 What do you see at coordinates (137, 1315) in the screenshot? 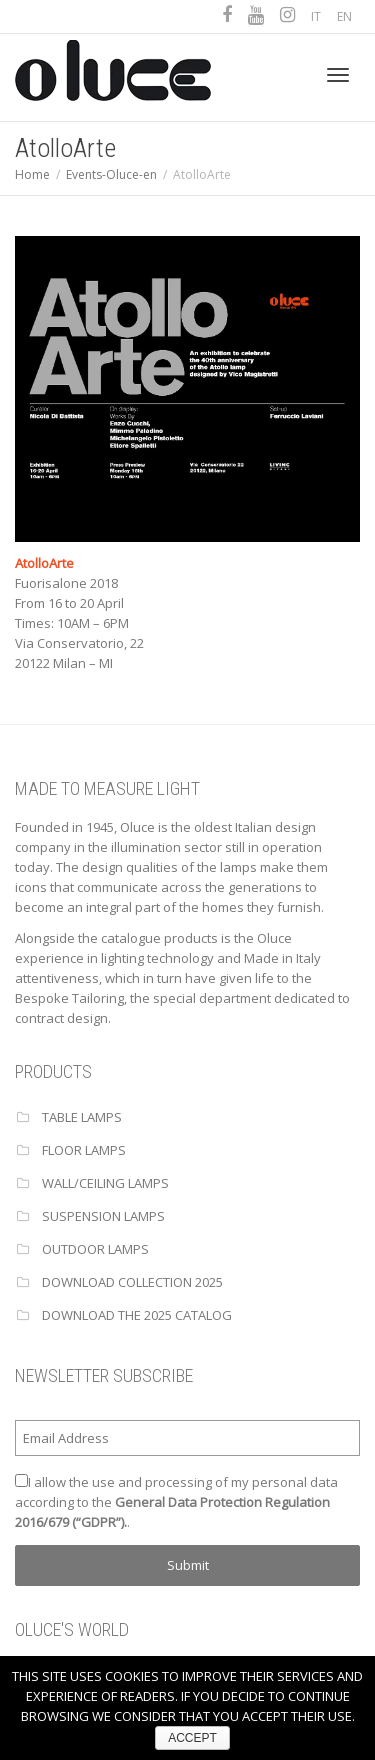
I see `Download the 2025 catalog` at bounding box center [137, 1315].